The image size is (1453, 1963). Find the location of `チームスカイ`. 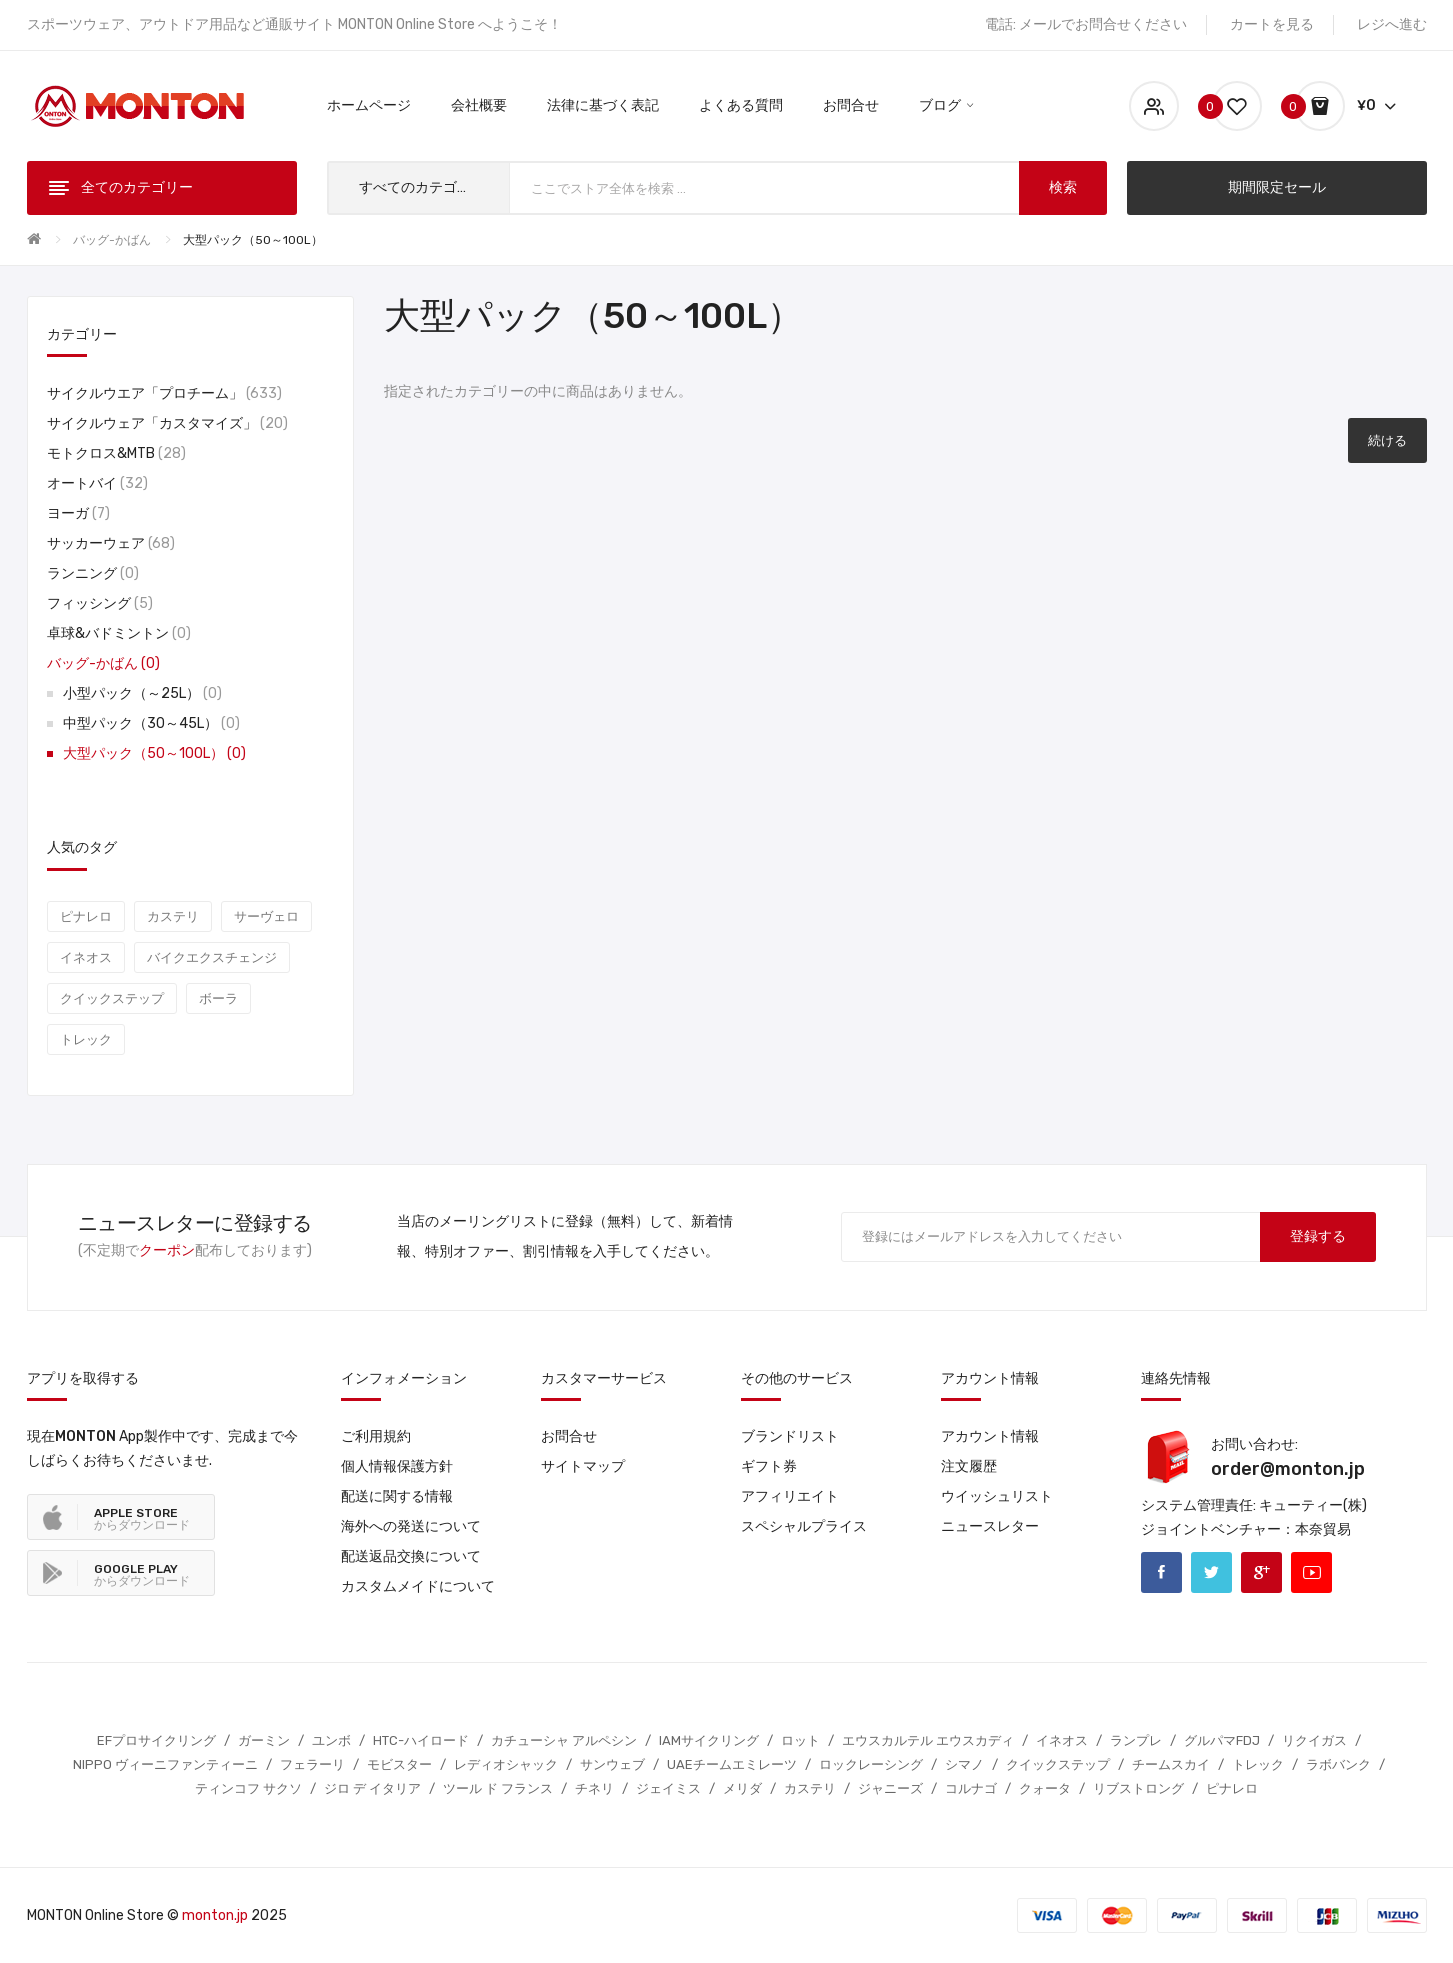

チームスカイ is located at coordinates (1171, 1764).